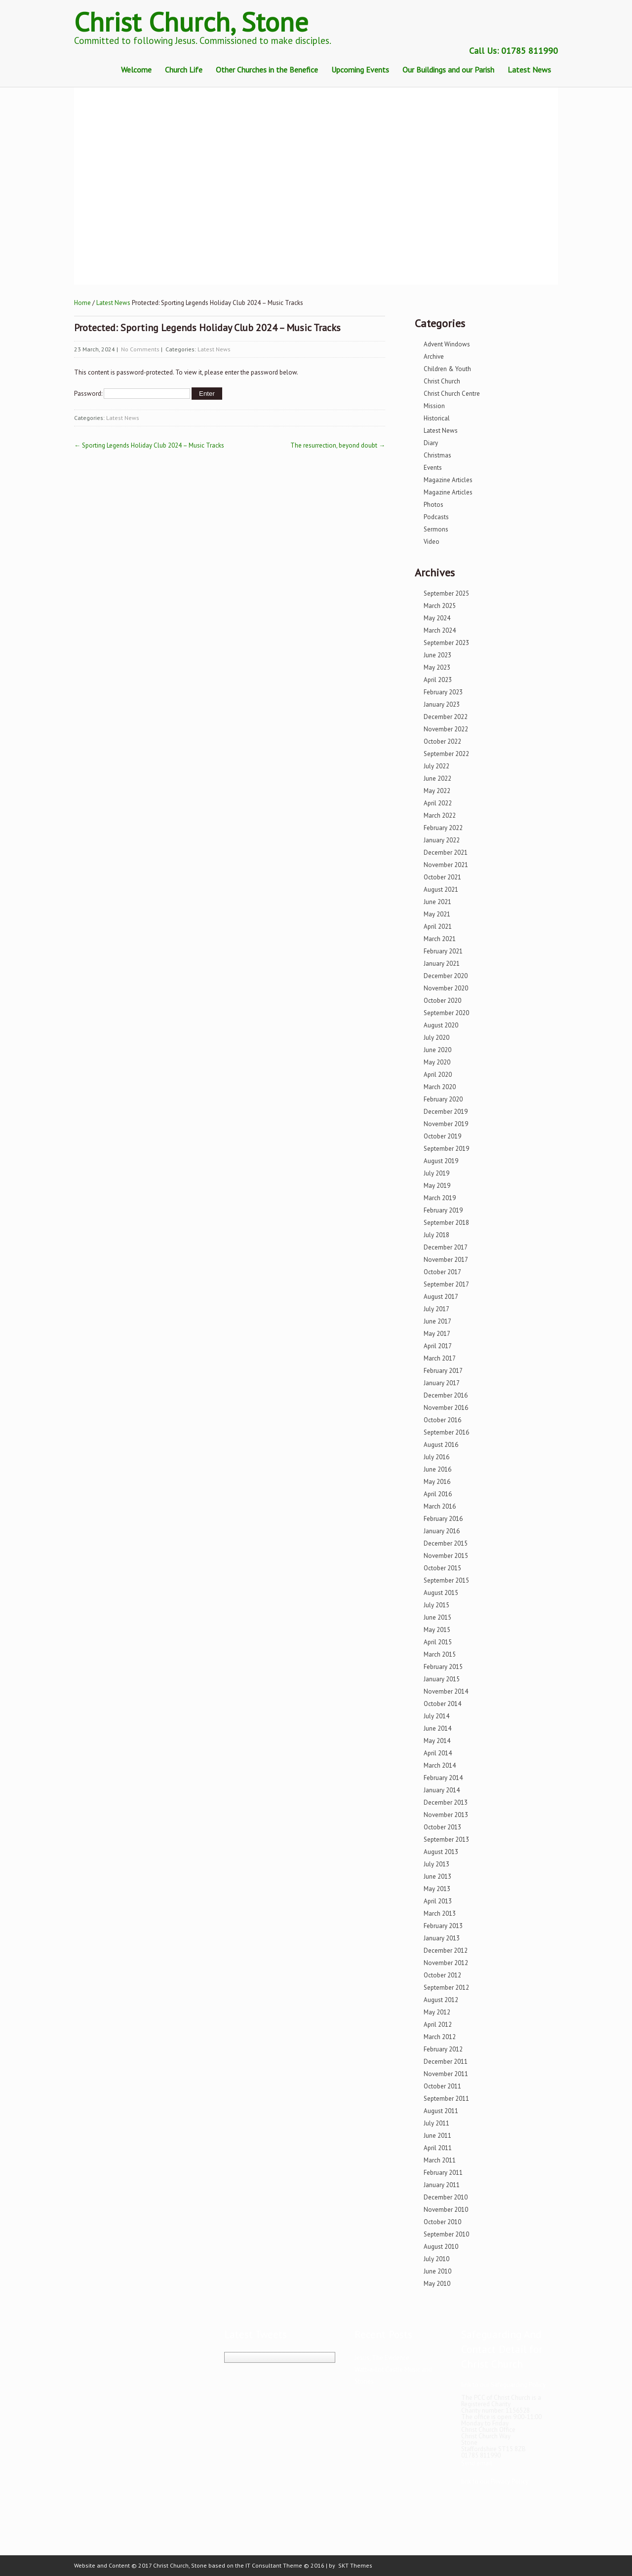 The image size is (632, 2576). What do you see at coordinates (438, 803) in the screenshot?
I see `April 2022` at bounding box center [438, 803].